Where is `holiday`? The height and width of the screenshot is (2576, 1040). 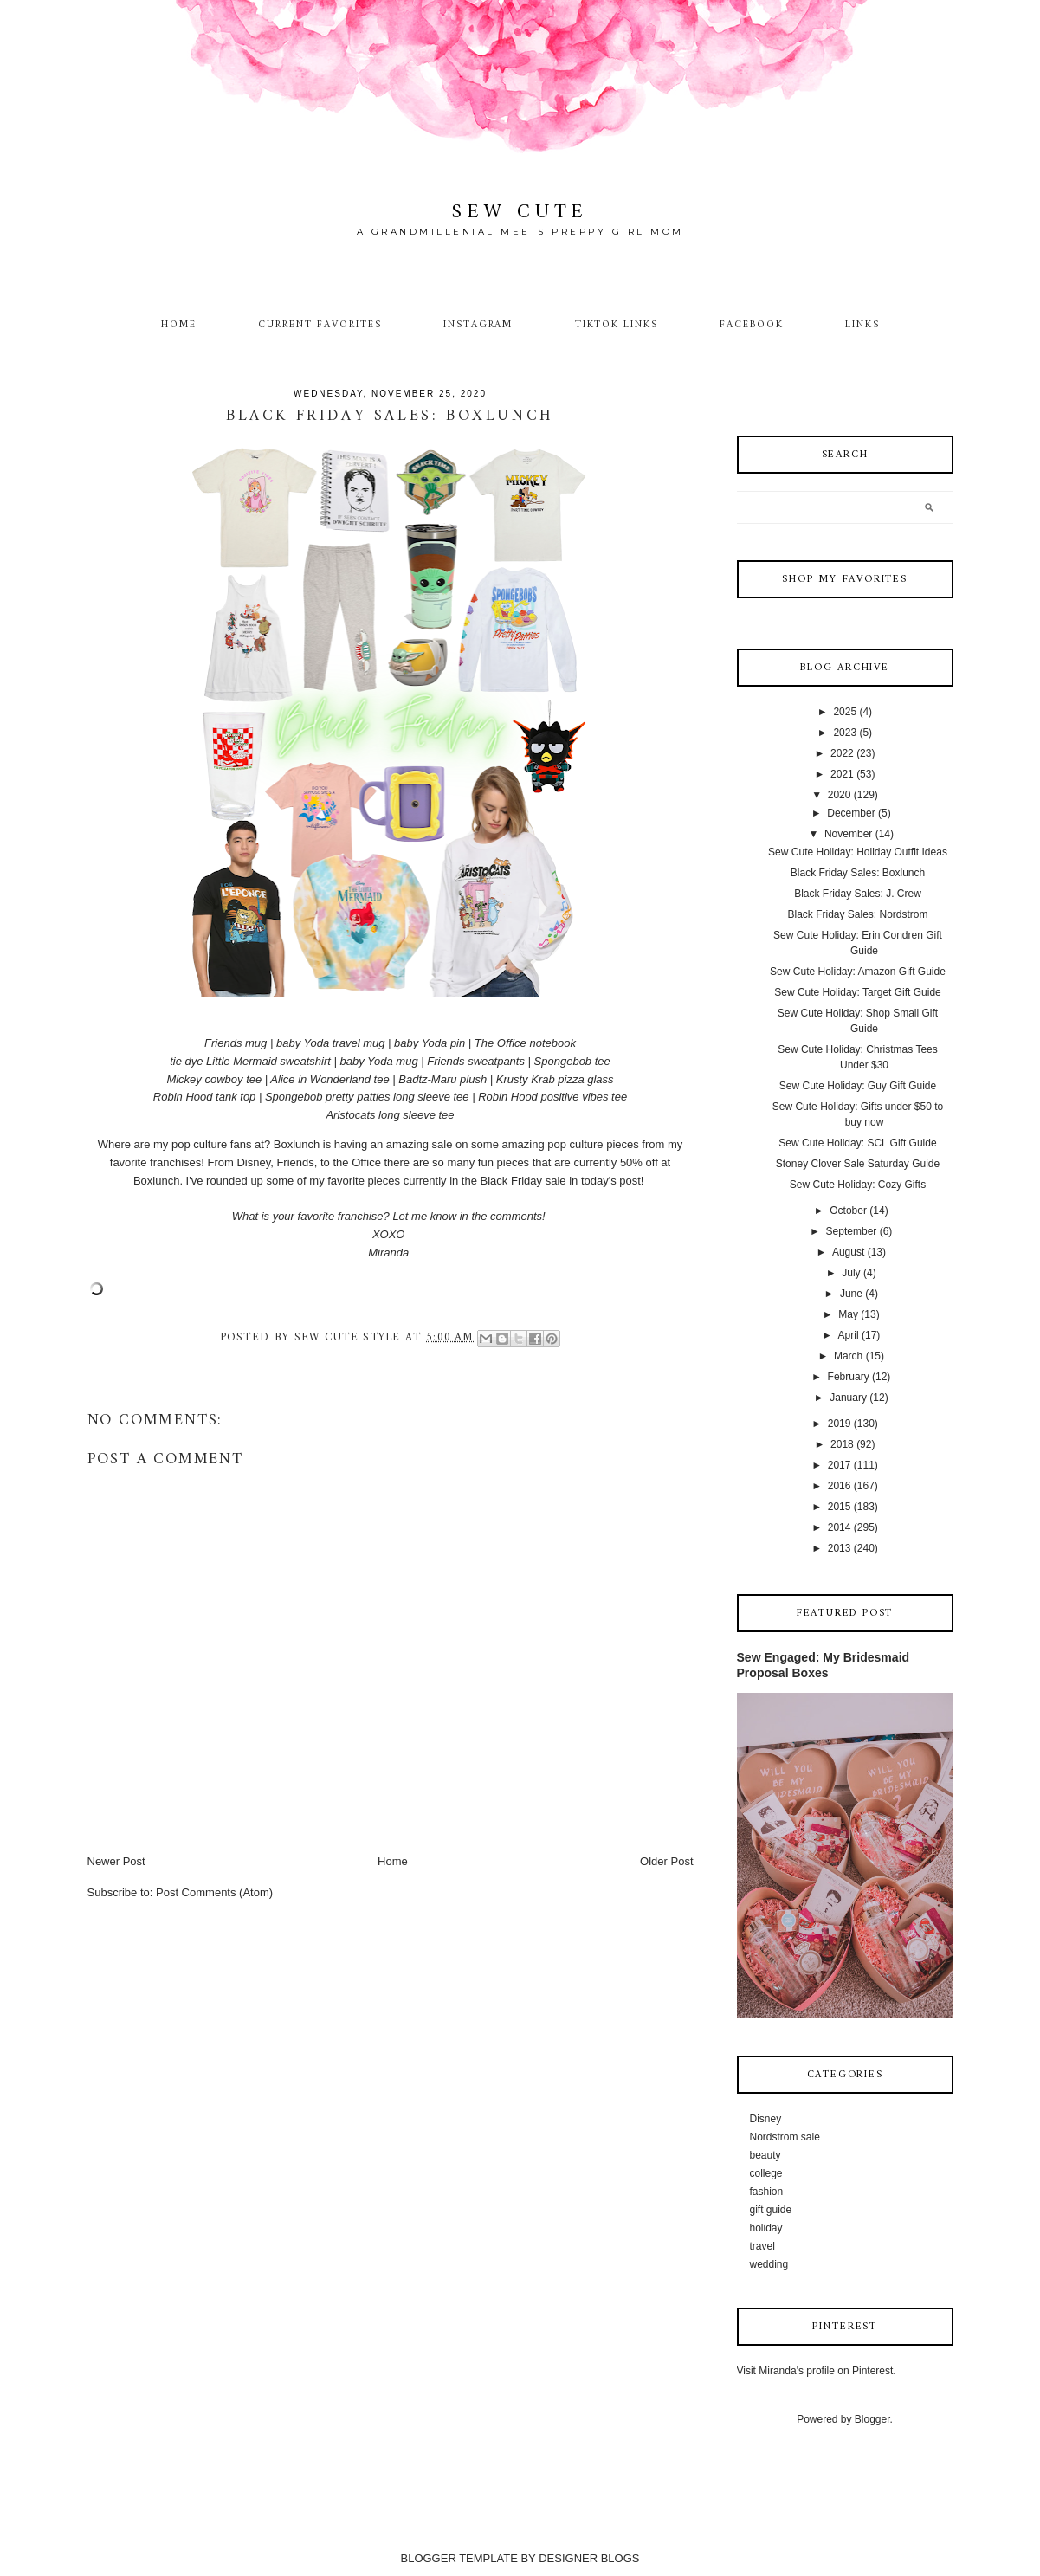 holiday is located at coordinates (766, 2228).